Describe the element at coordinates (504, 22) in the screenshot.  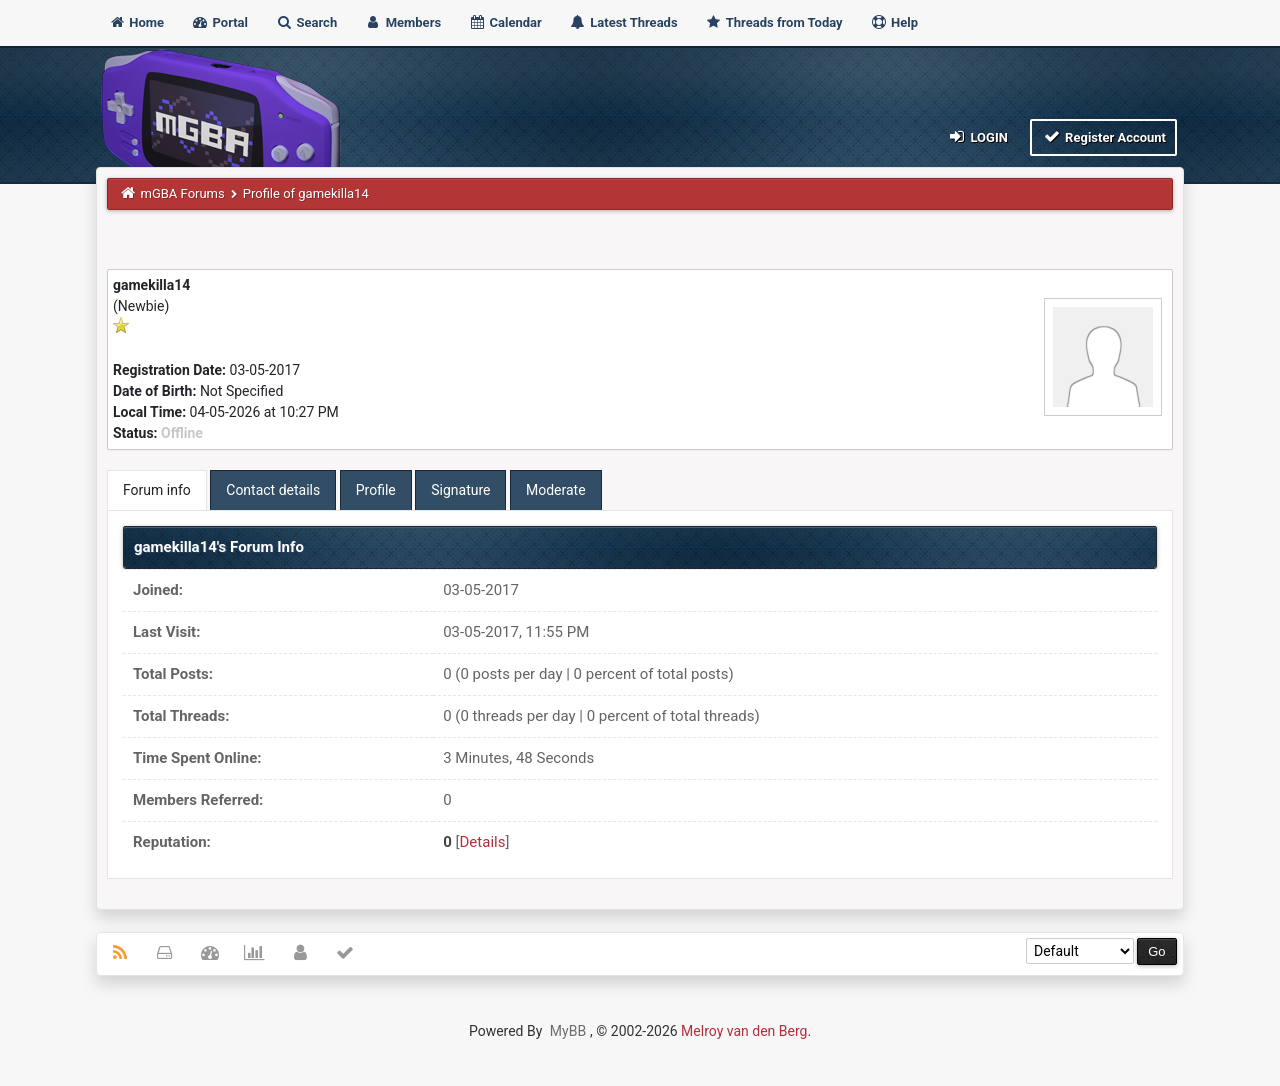
I see `Calendar` at that location.